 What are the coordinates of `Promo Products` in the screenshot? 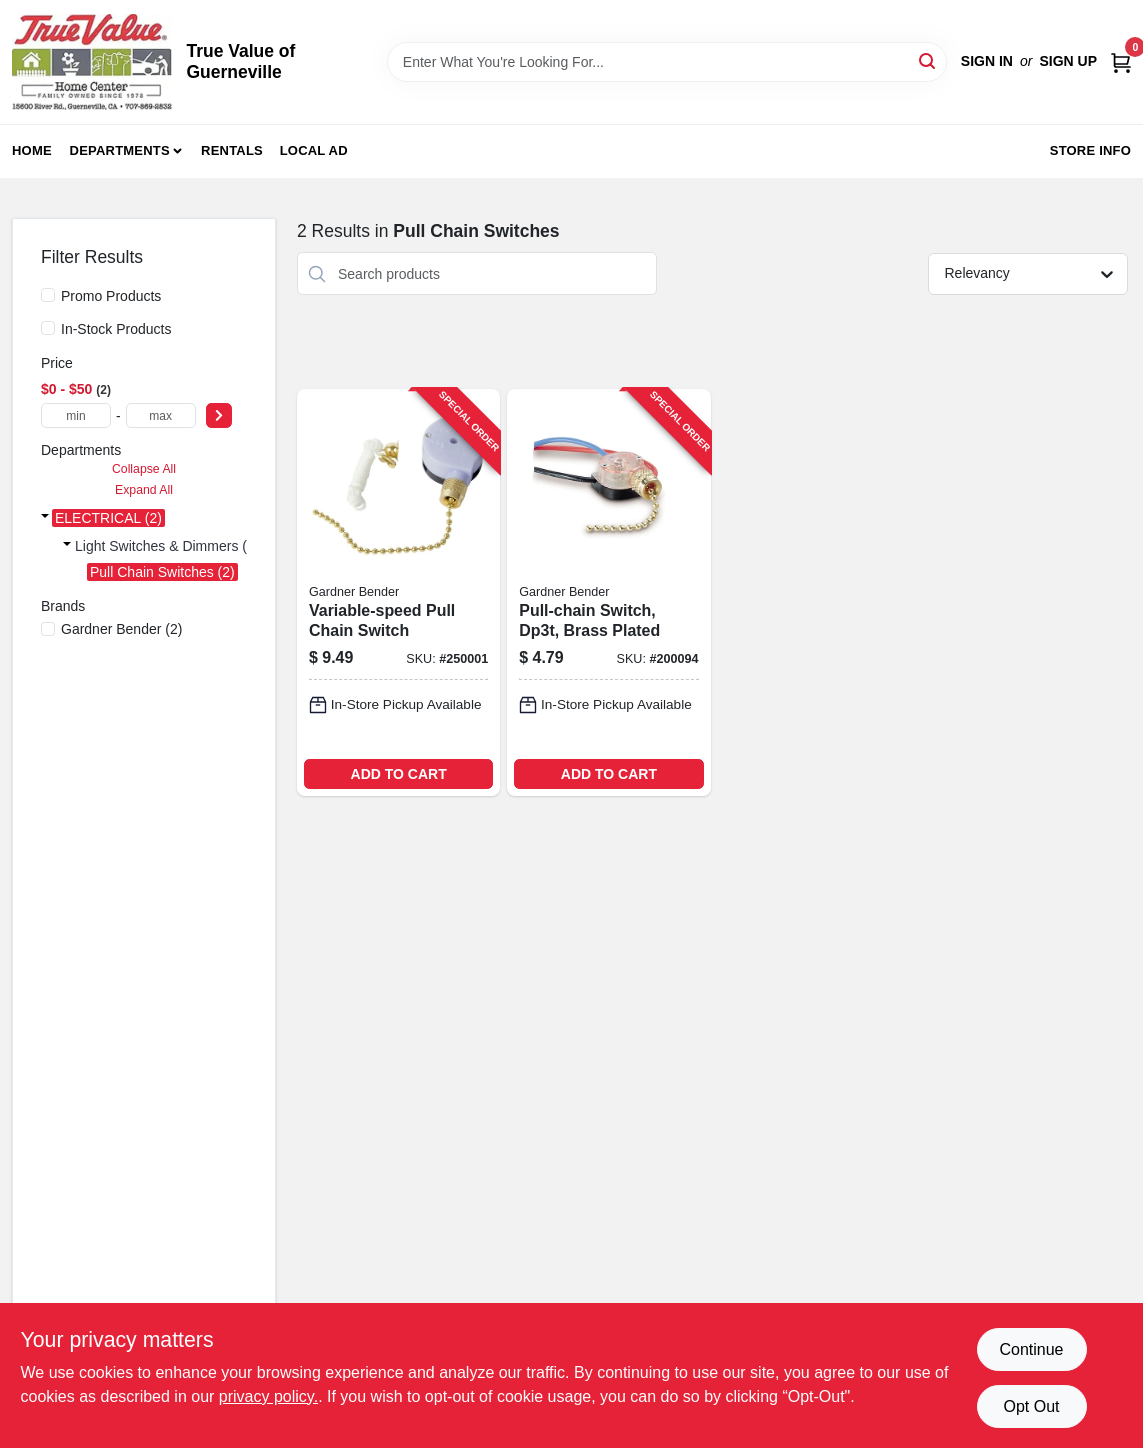 It's located at (111, 296).